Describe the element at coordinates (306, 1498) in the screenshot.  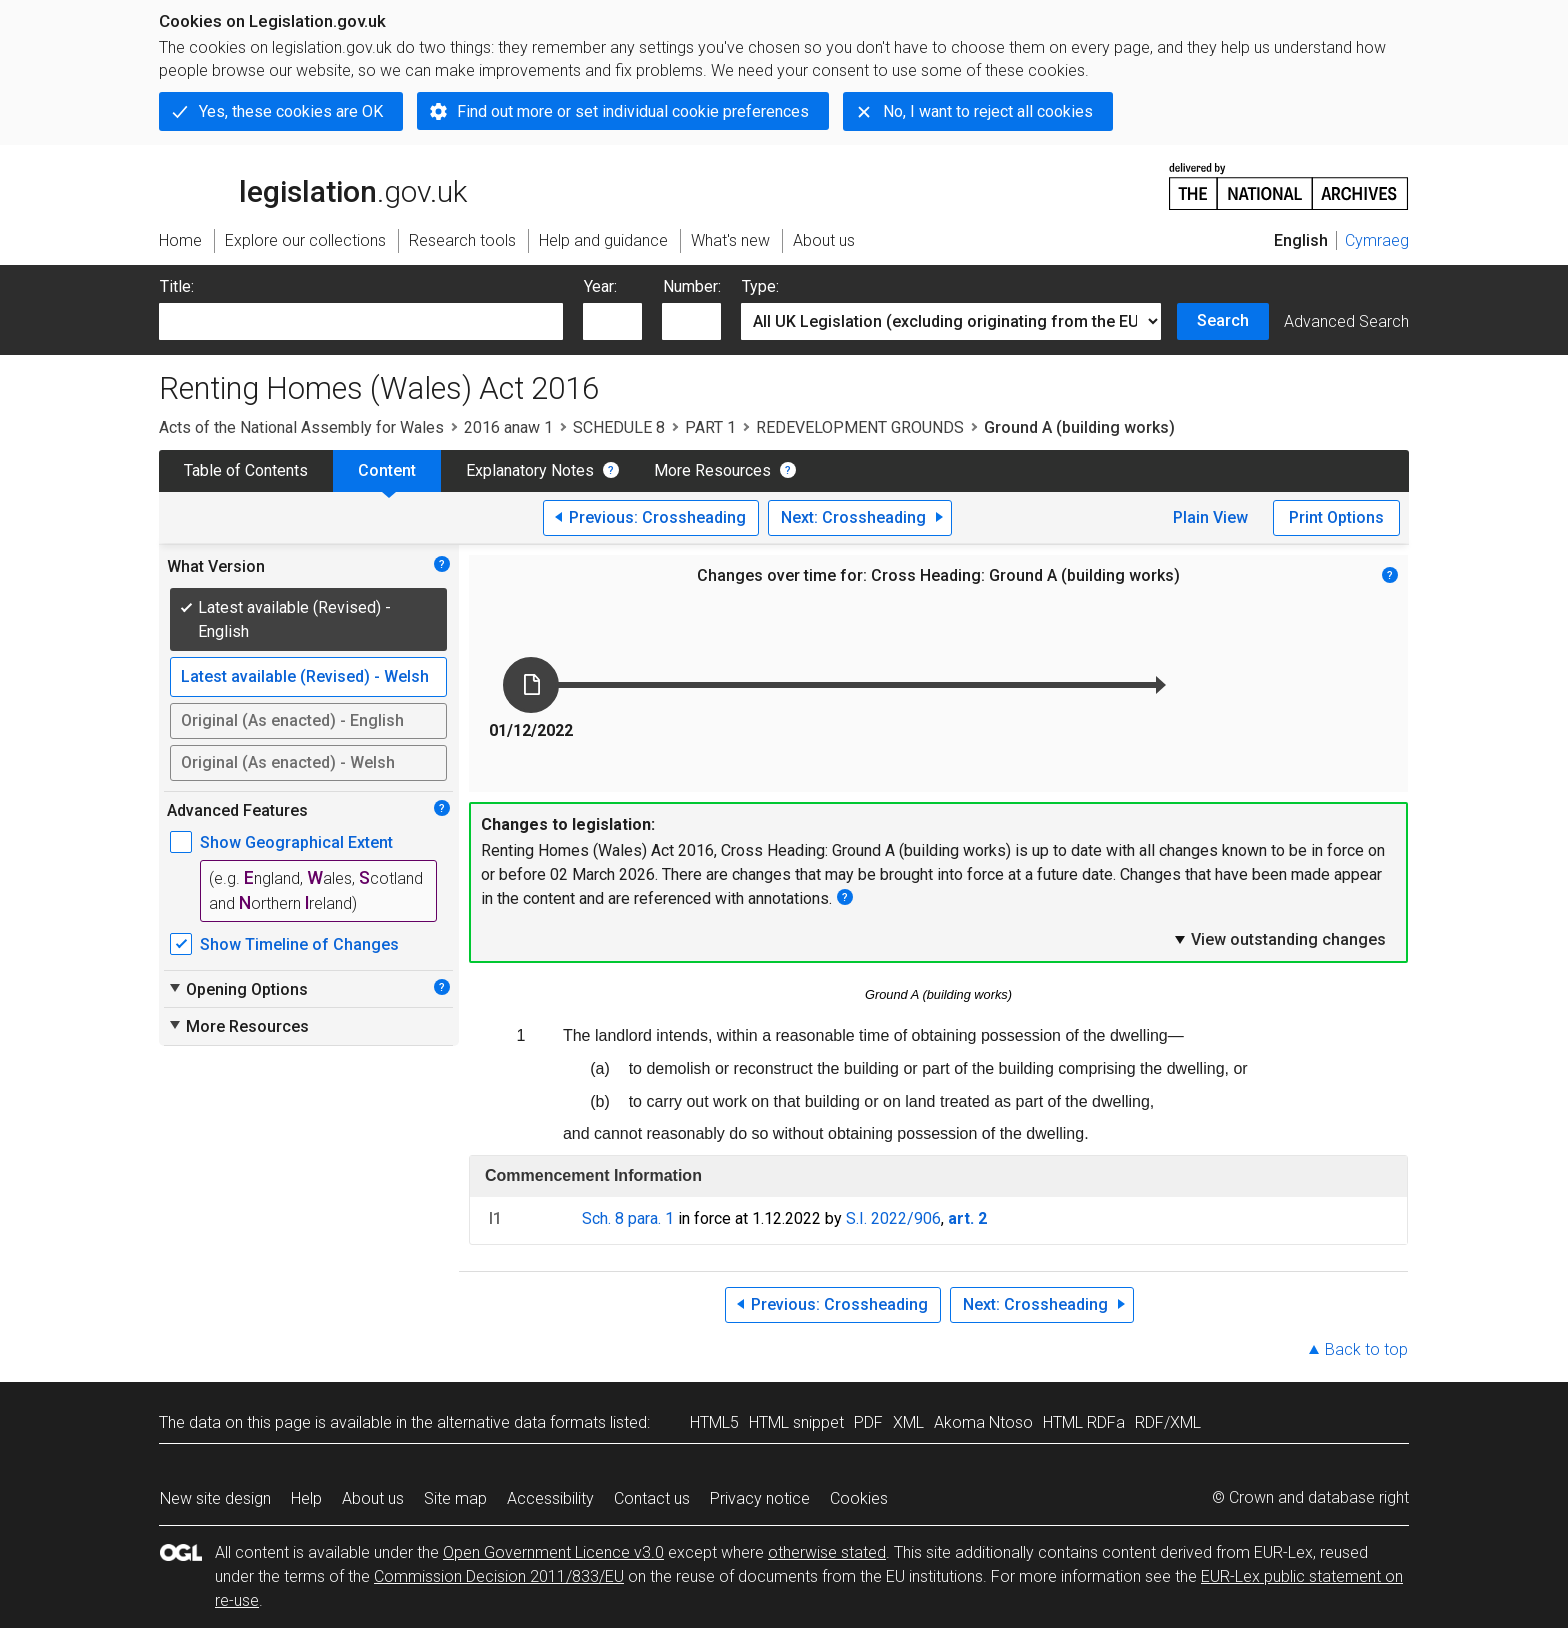
I see `Help` at that location.